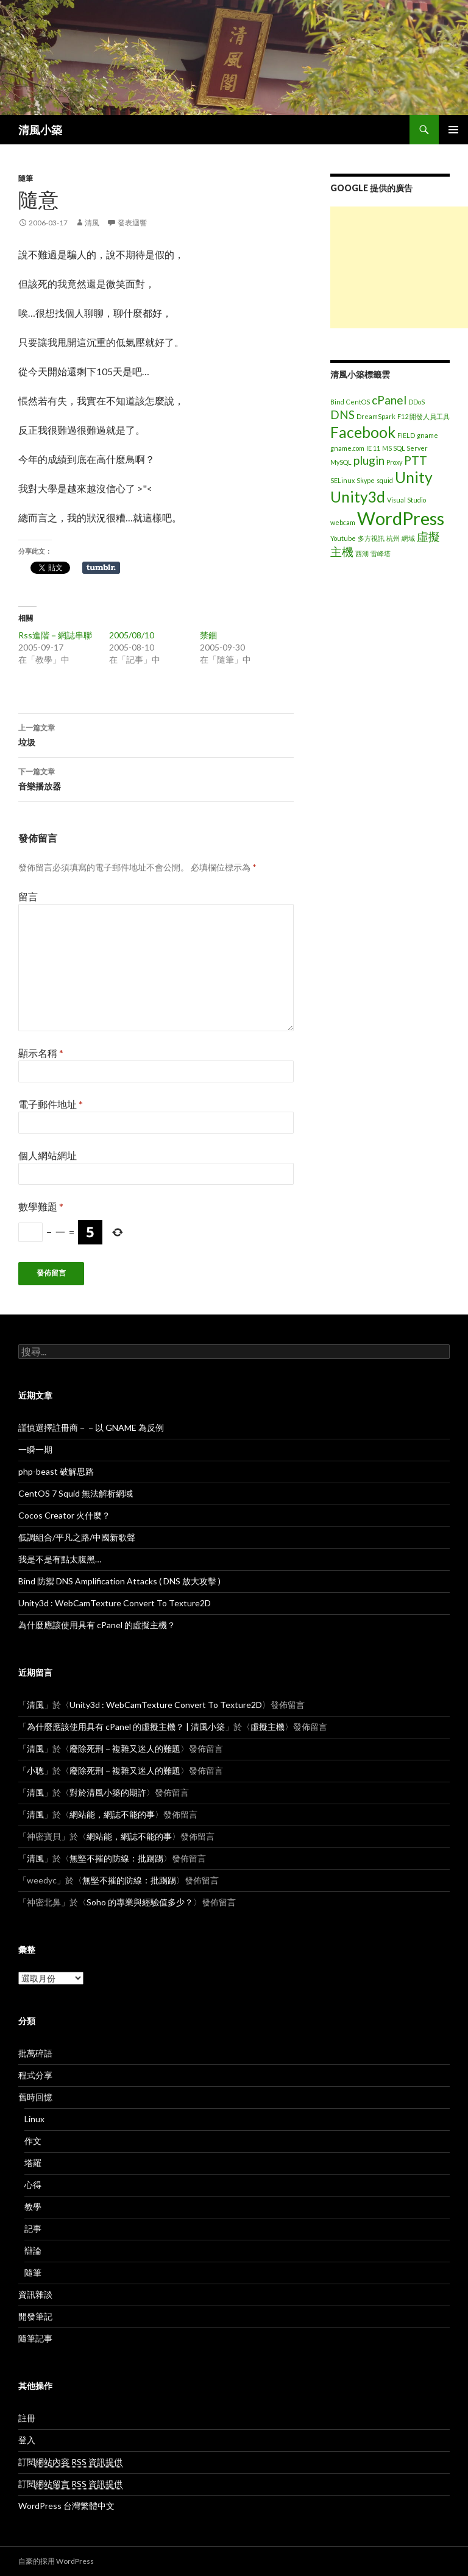 This screenshot has width=468, height=2576. What do you see at coordinates (35, 2097) in the screenshot?
I see `舊時回憶` at bounding box center [35, 2097].